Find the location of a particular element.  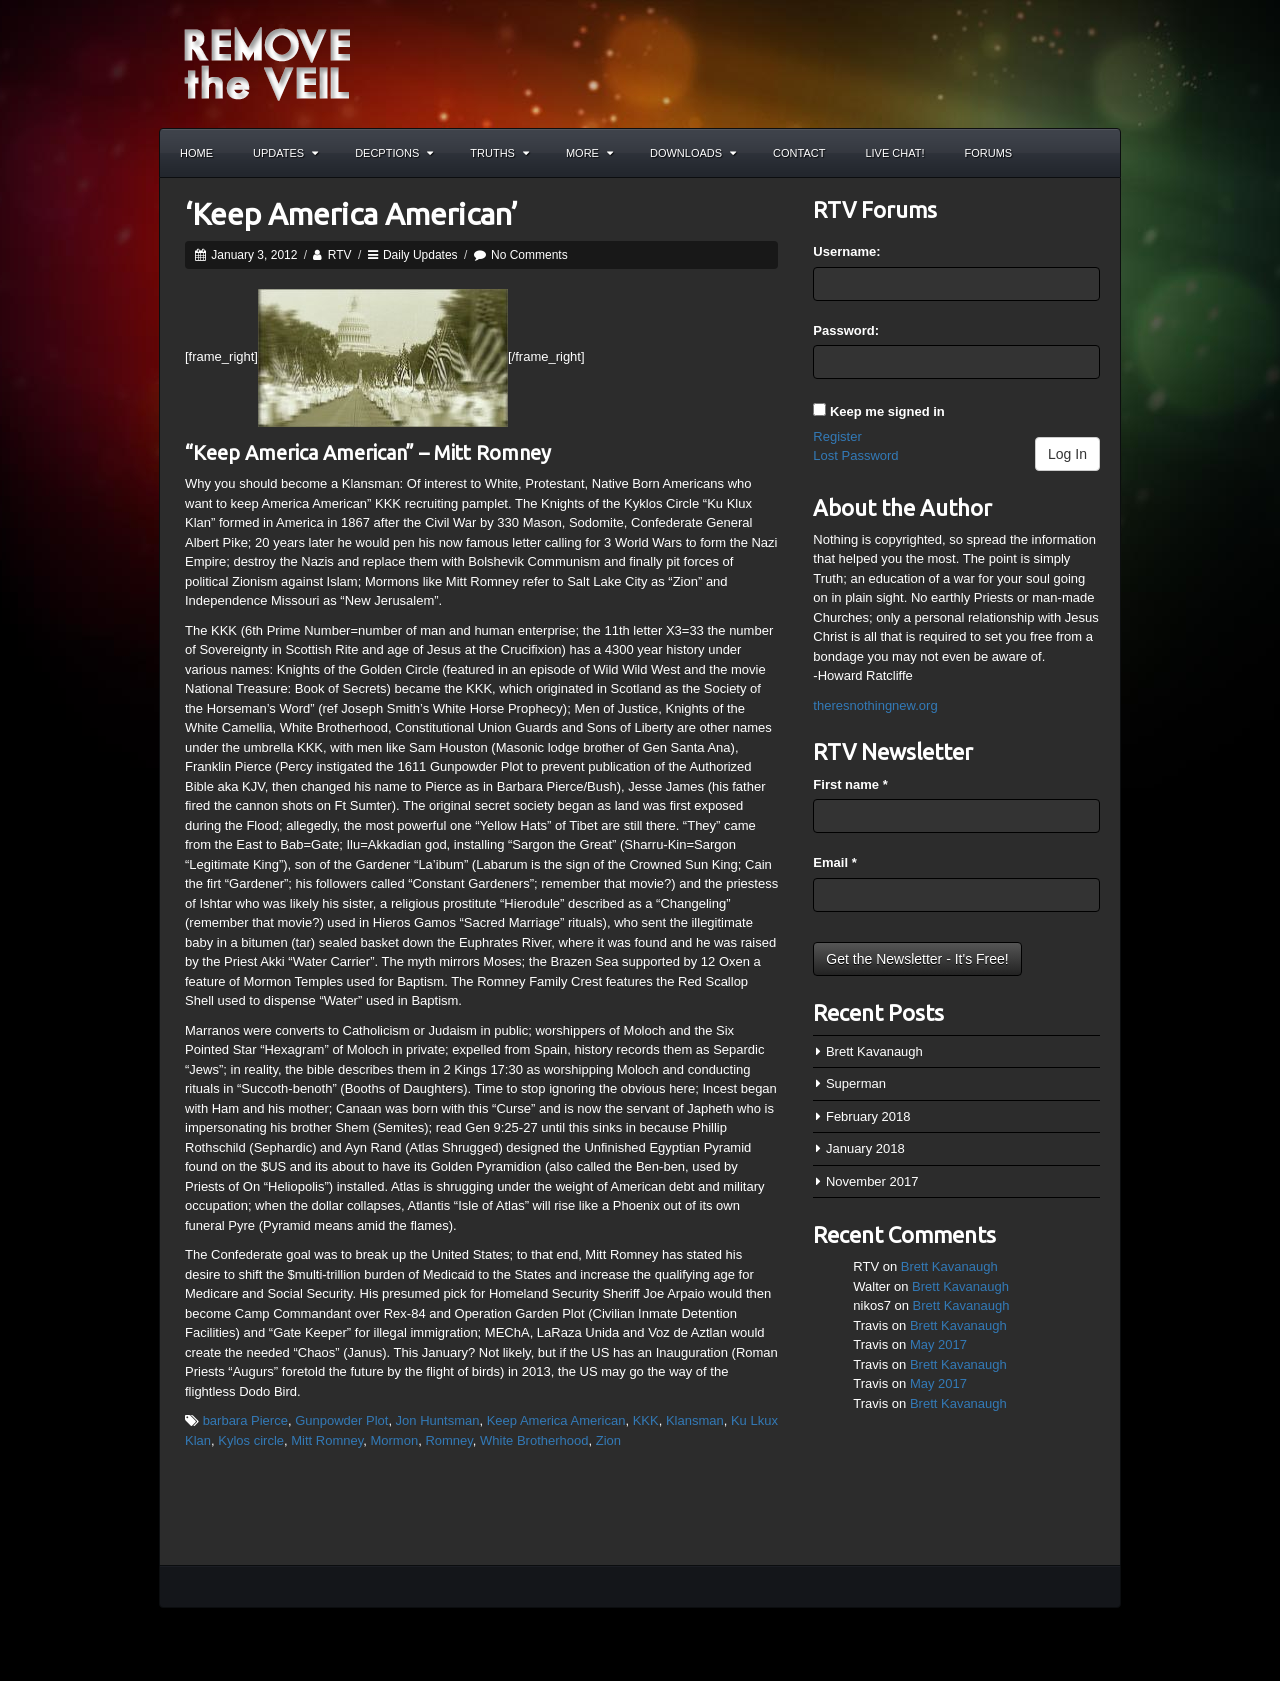

Decptions is located at coordinates (394, 153).